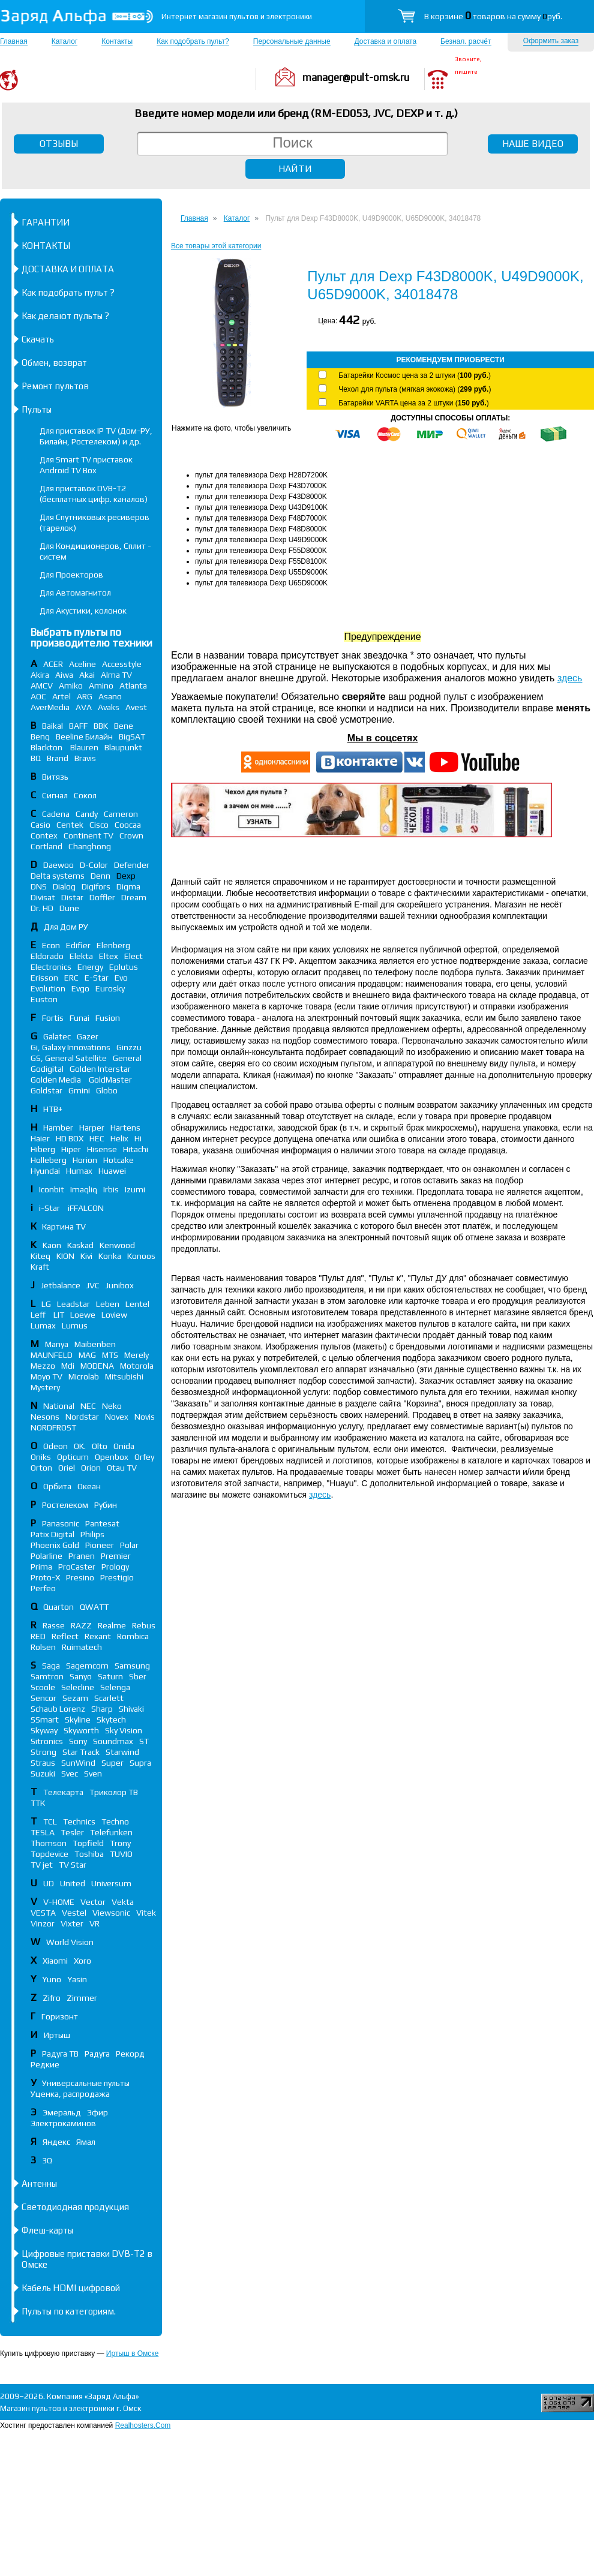  What do you see at coordinates (83, 610) in the screenshot?
I see `Для Акустики, колонок` at bounding box center [83, 610].